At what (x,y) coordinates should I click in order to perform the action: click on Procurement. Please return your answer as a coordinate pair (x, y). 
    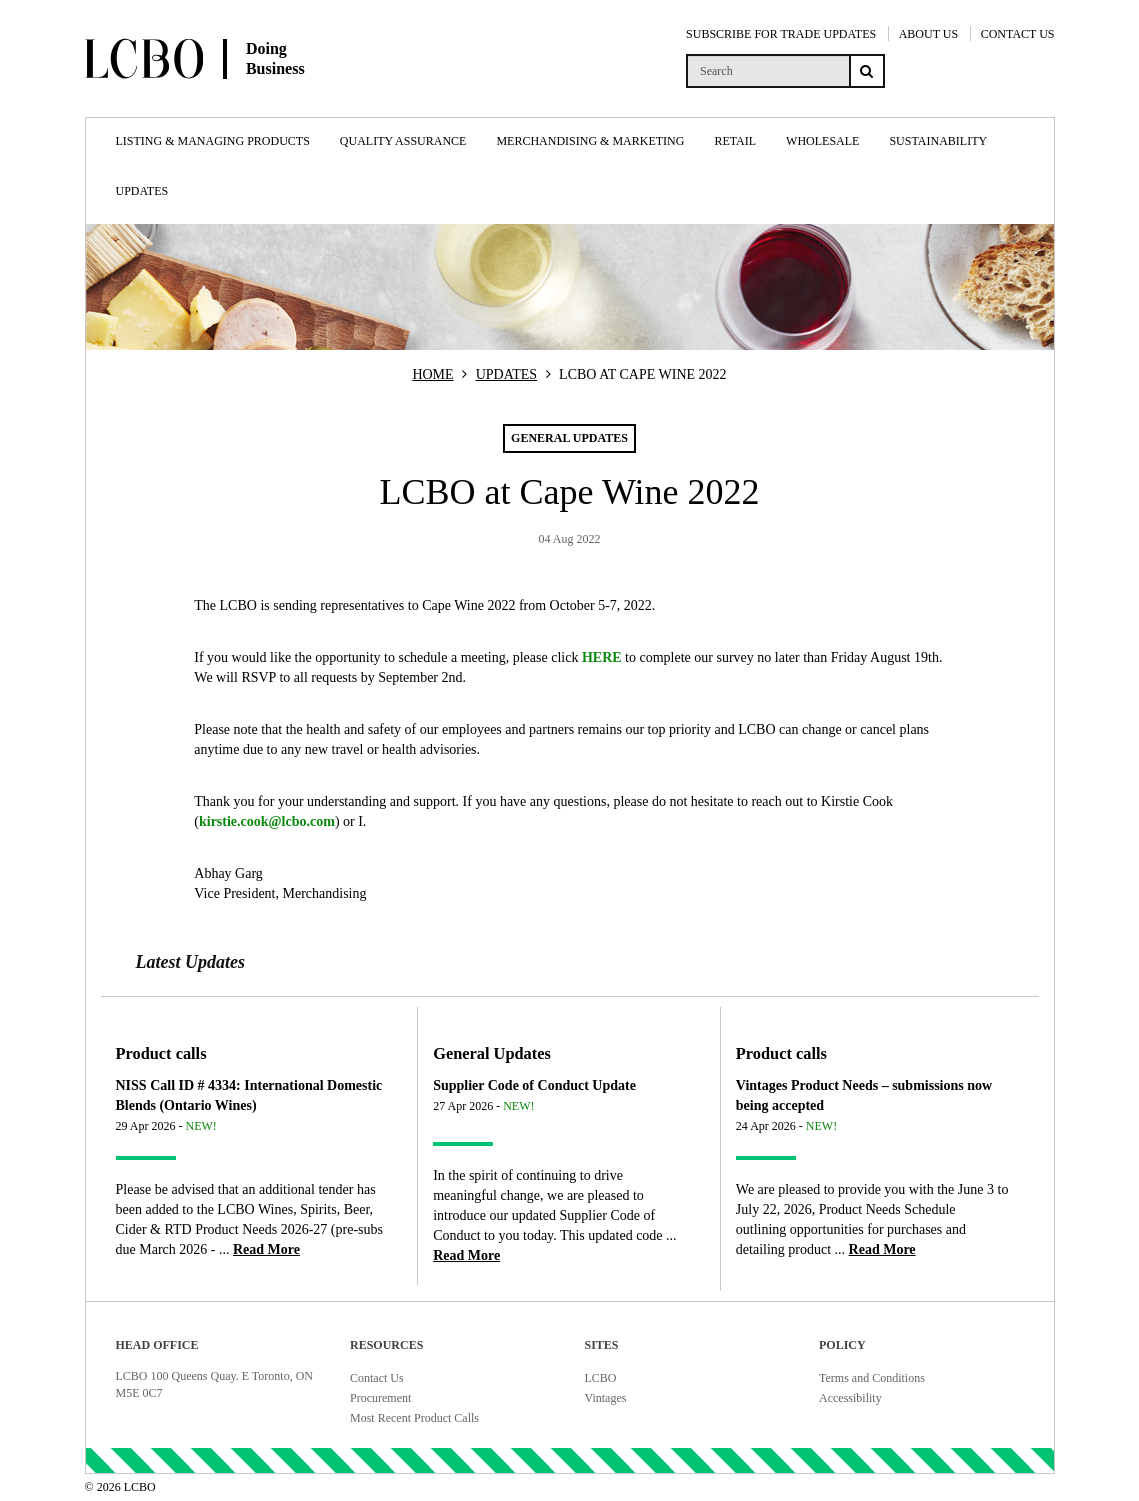
    Looking at the image, I should click on (380, 1398).